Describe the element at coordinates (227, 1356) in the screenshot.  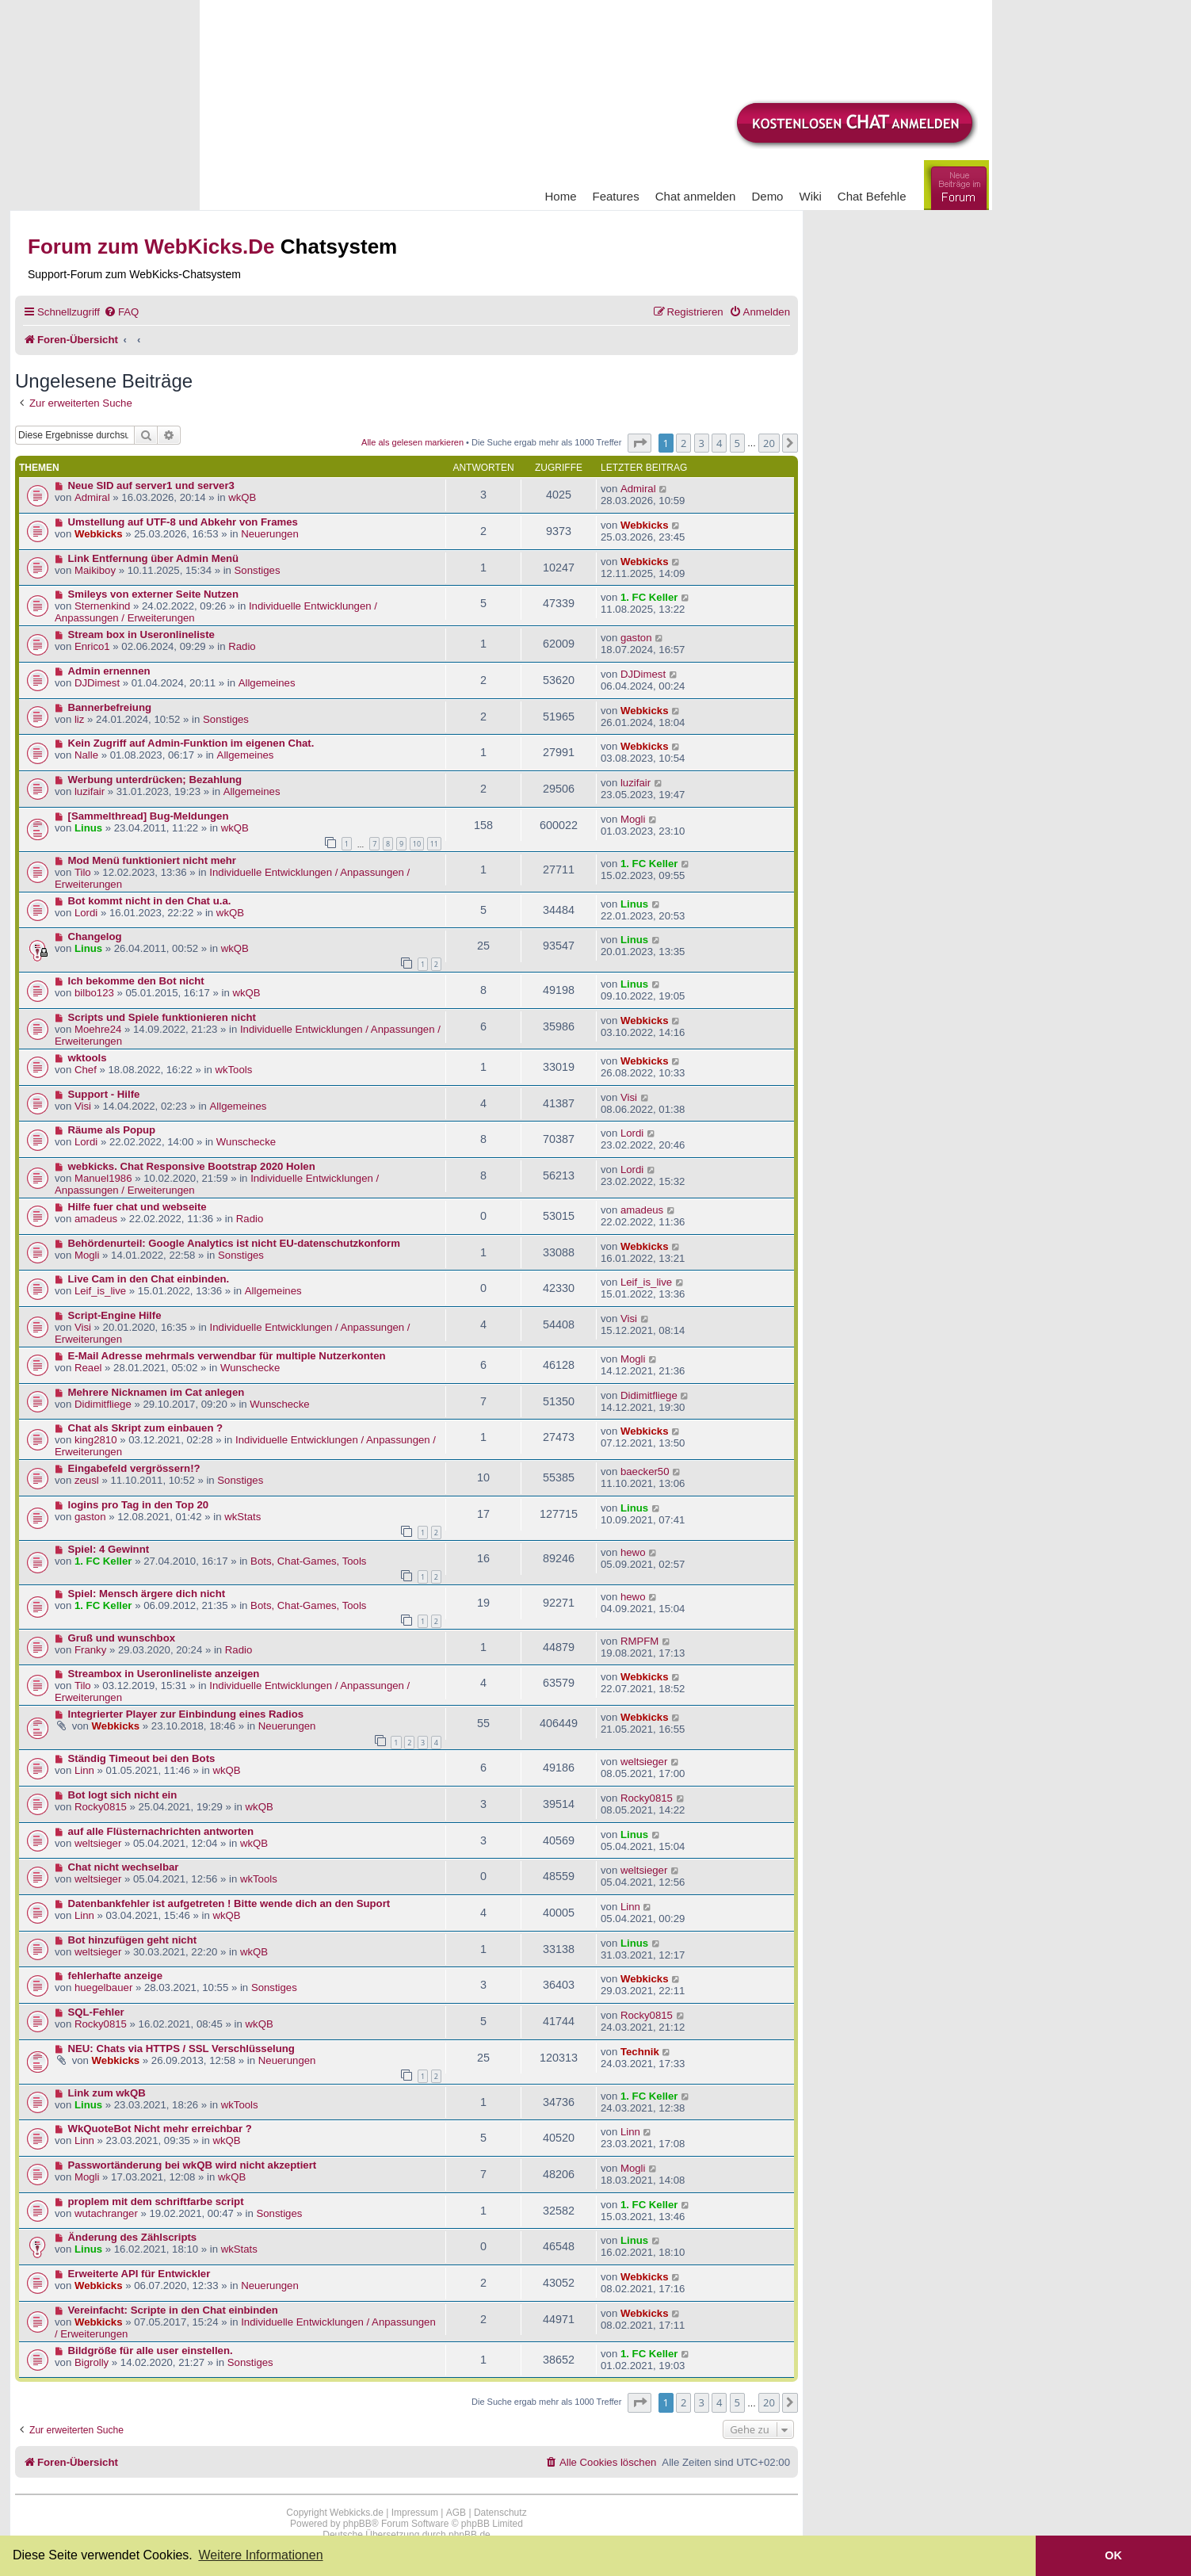
I see `E-Mail Adresse mehrmals verwendbar für multiple Nutzerkonten` at that location.